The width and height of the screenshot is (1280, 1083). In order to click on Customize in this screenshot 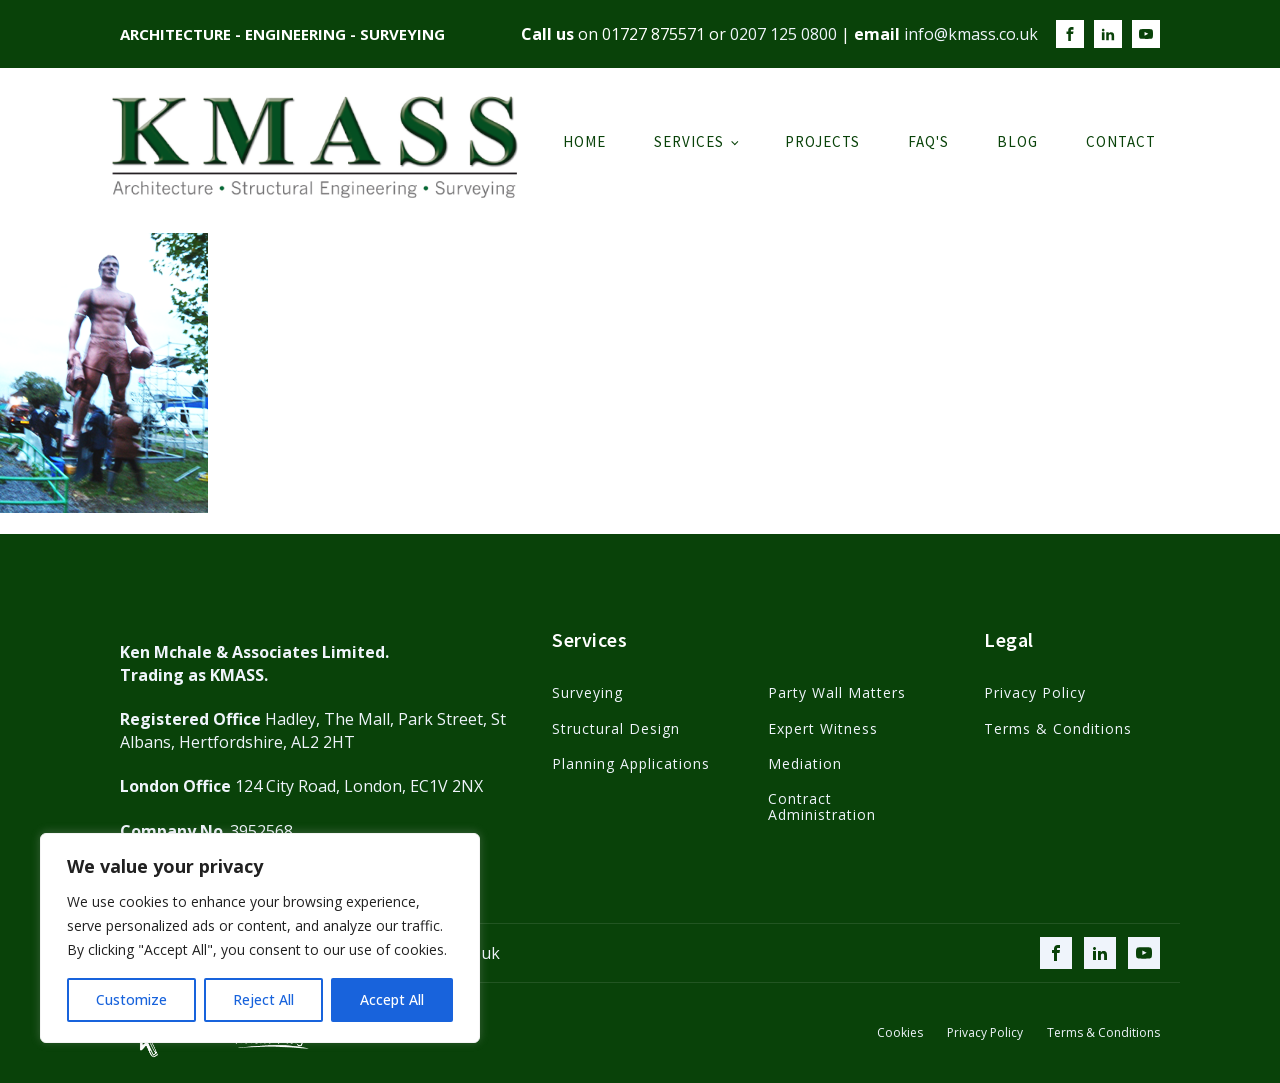, I will do `click(131, 999)`.